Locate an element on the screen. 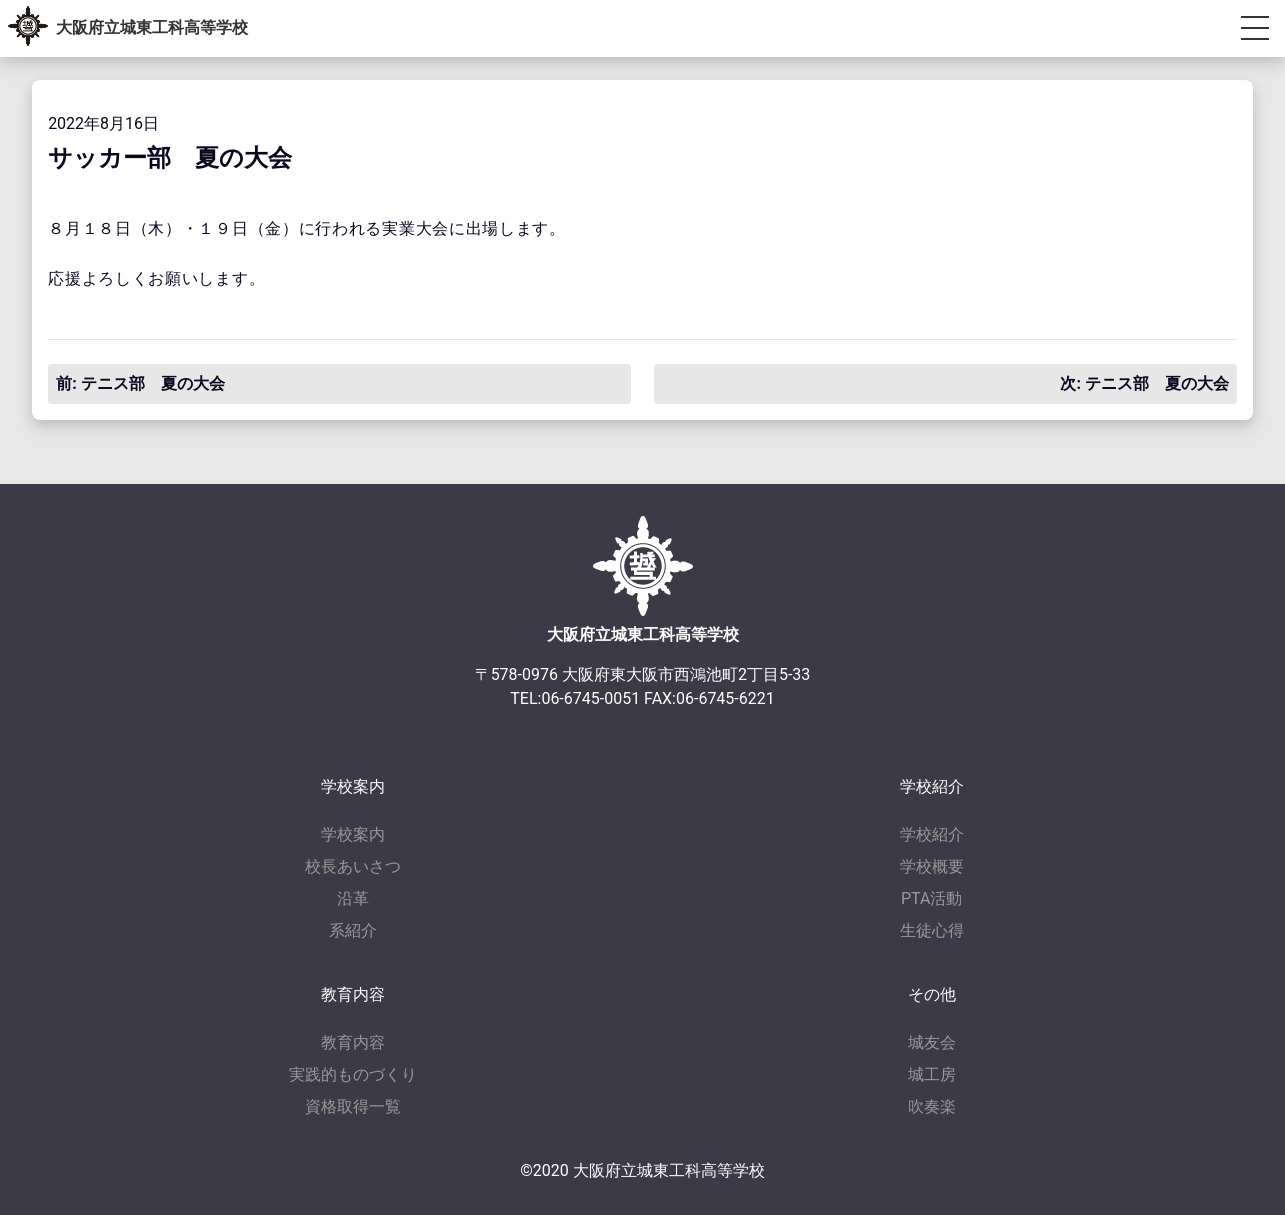  学校概要 is located at coordinates (932, 866).